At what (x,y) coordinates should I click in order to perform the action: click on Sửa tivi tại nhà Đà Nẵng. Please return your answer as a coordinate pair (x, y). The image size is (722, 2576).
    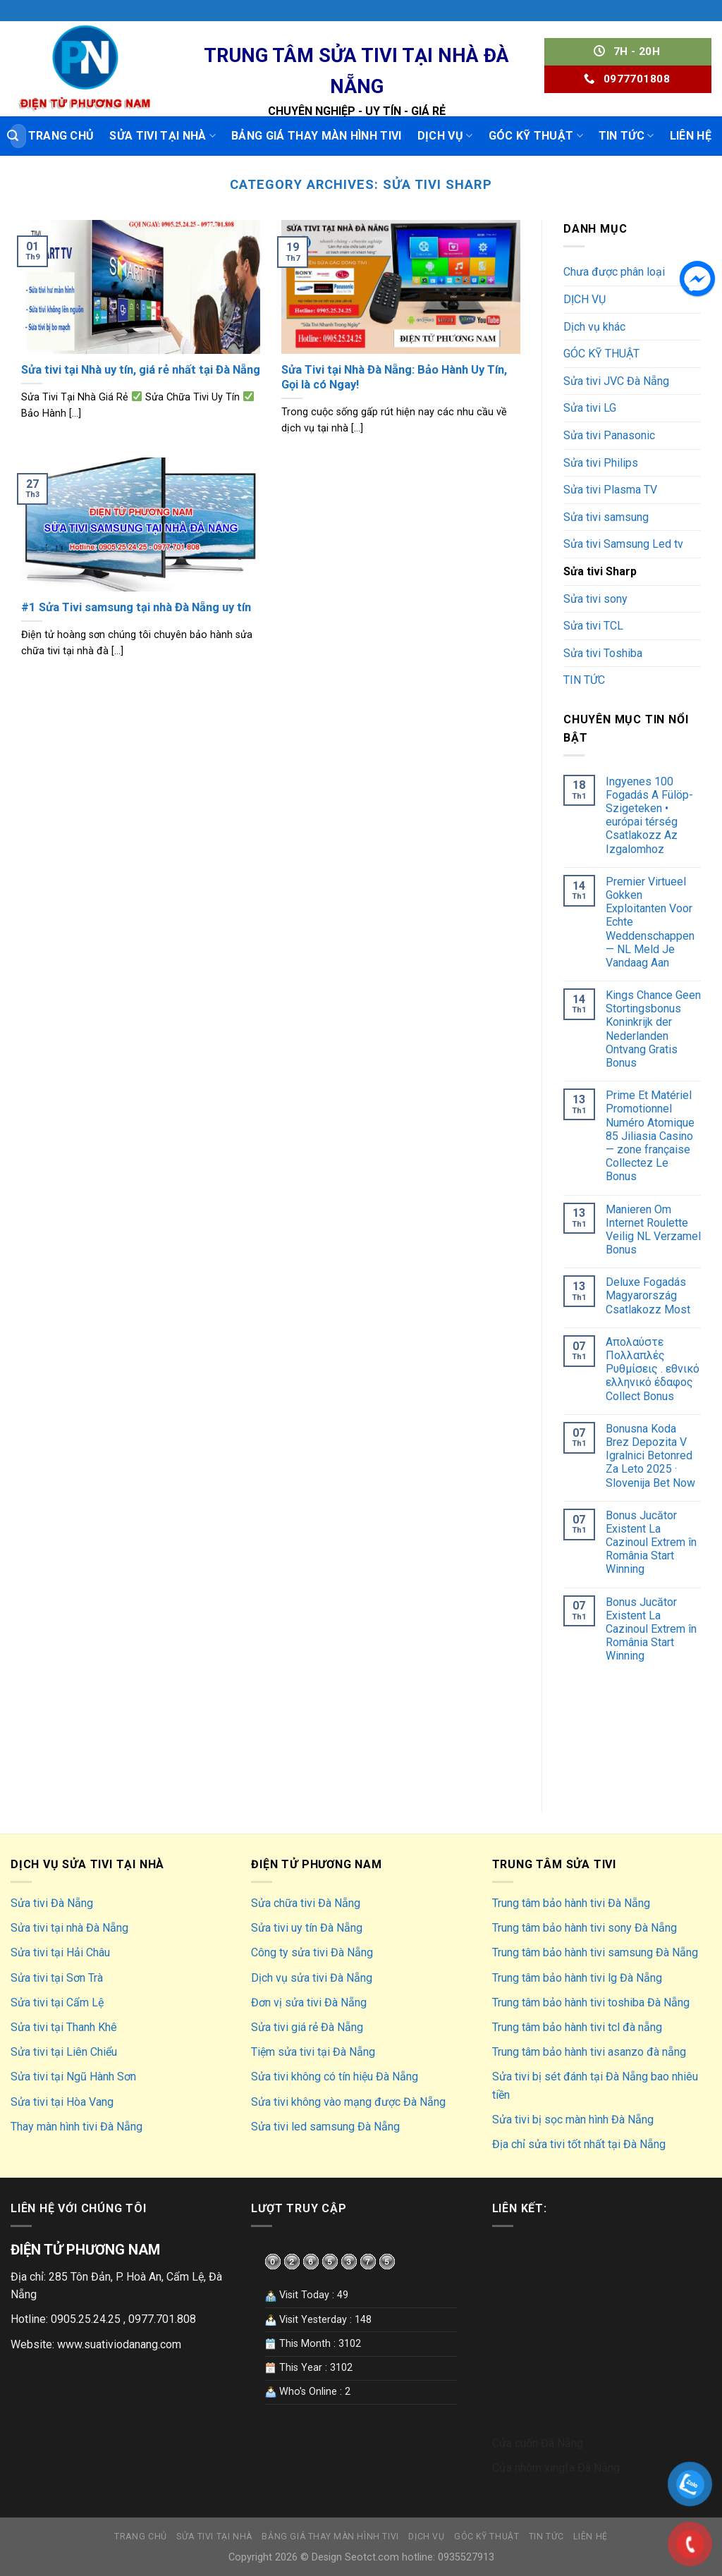
    Looking at the image, I should click on (69, 1927).